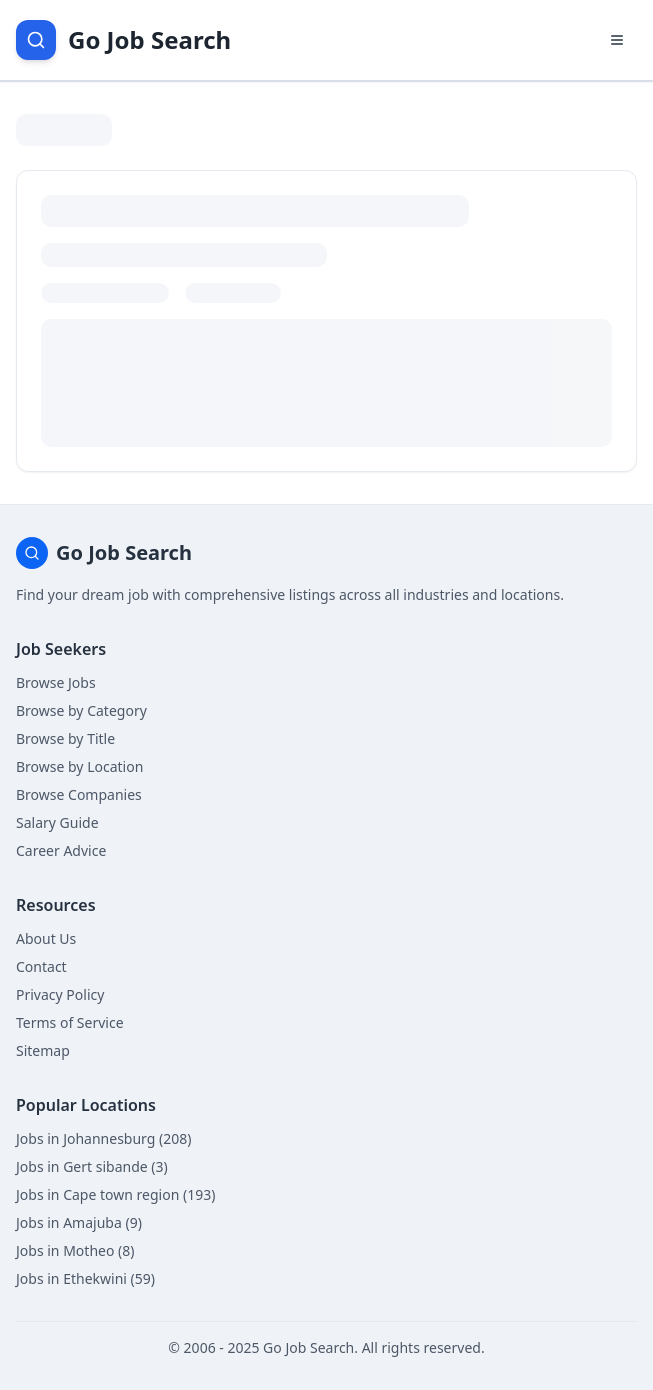 This screenshot has height=1390, width=653. What do you see at coordinates (81, 710) in the screenshot?
I see `Browse by Category` at bounding box center [81, 710].